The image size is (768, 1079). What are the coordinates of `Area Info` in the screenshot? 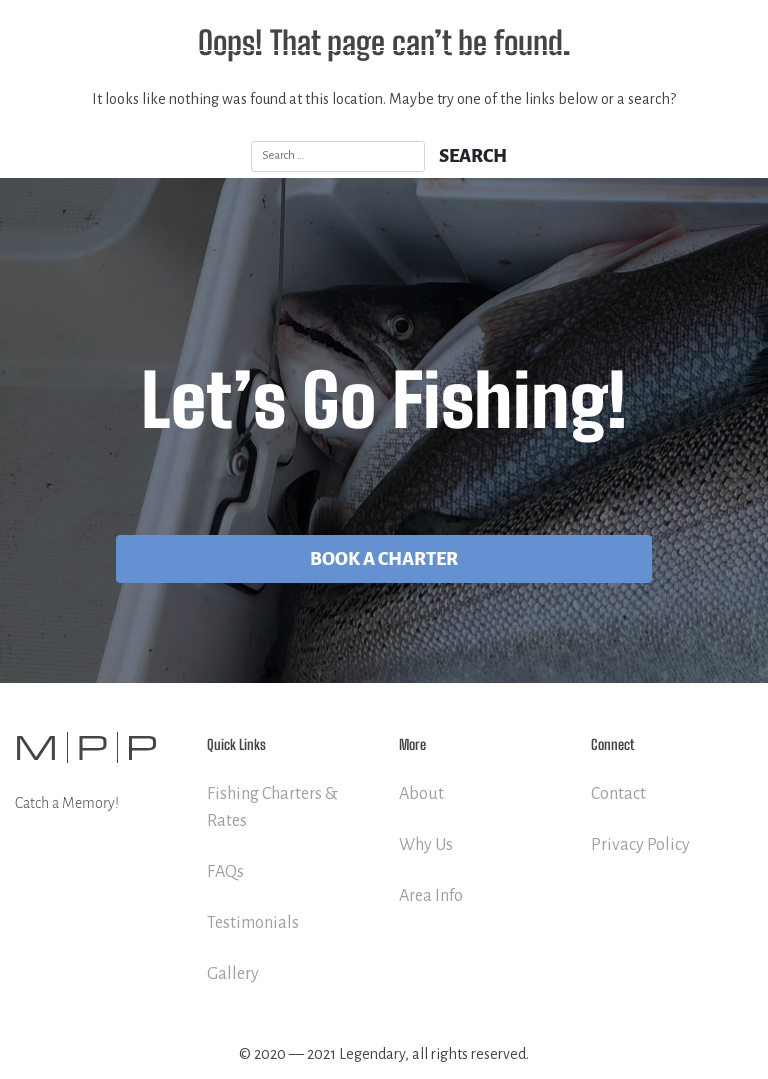 It's located at (431, 896).